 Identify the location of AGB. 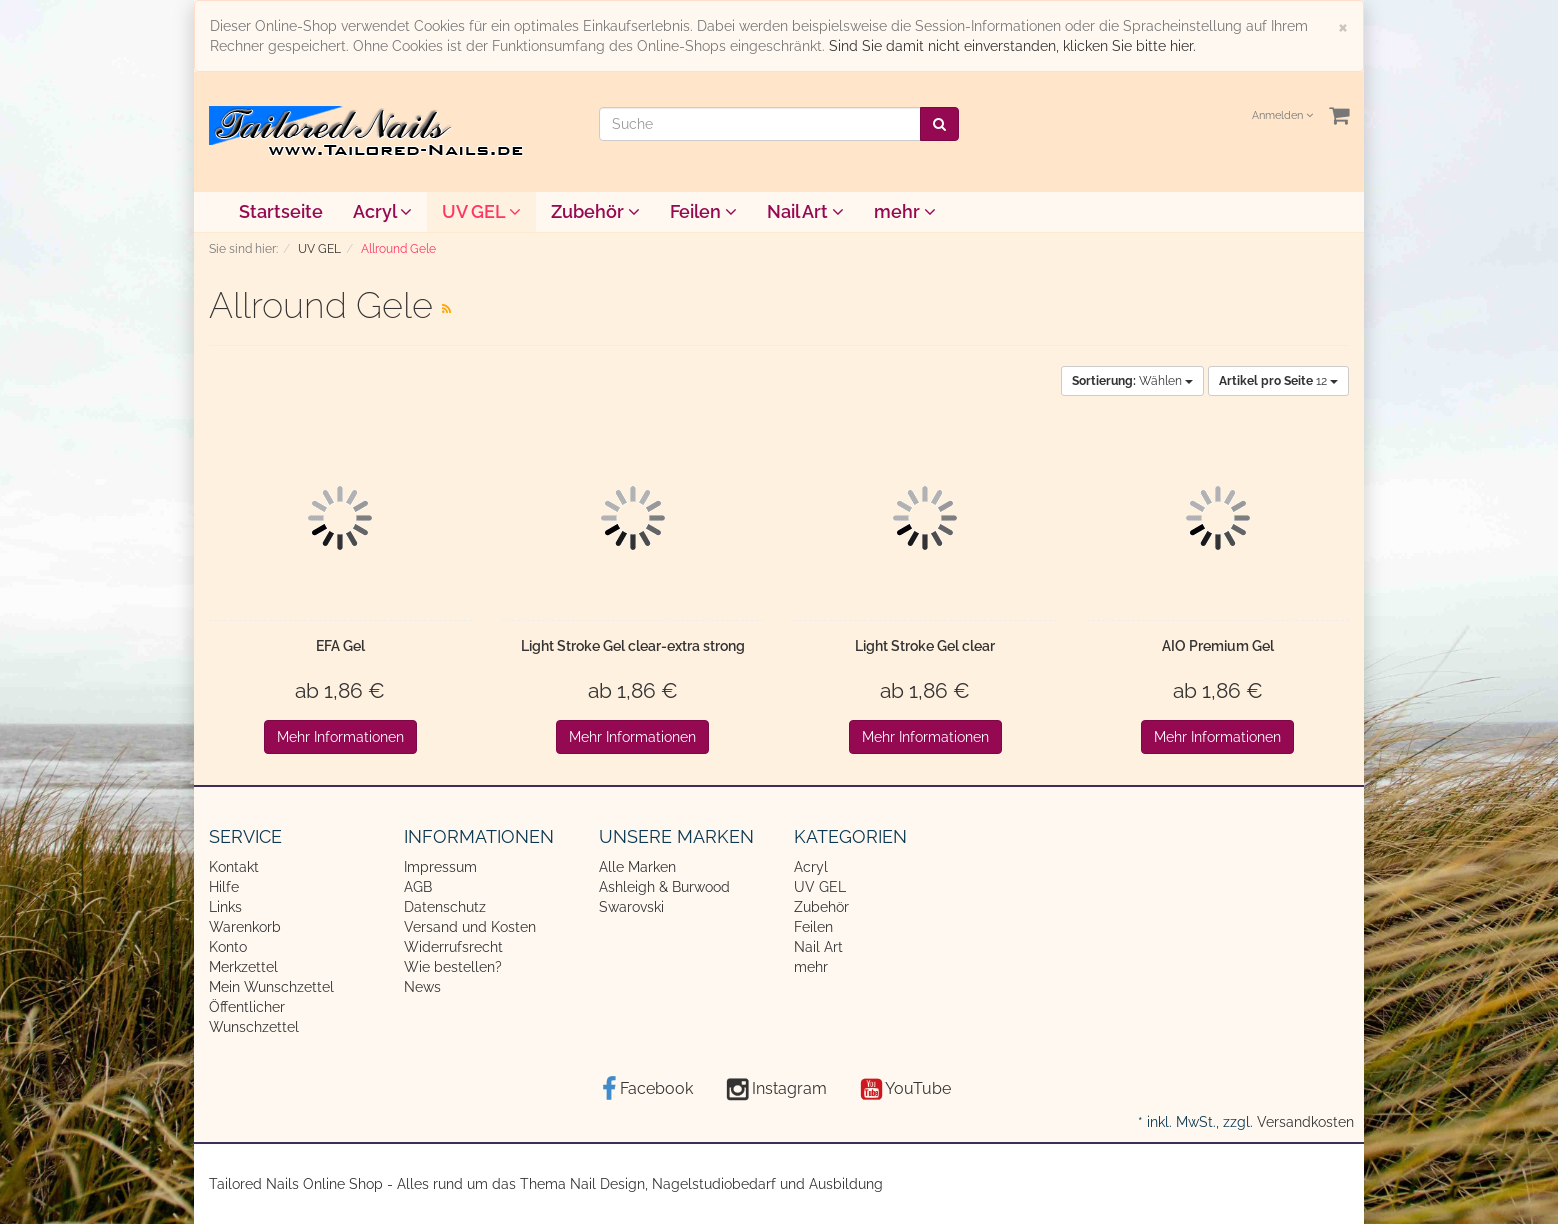
(418, 887).